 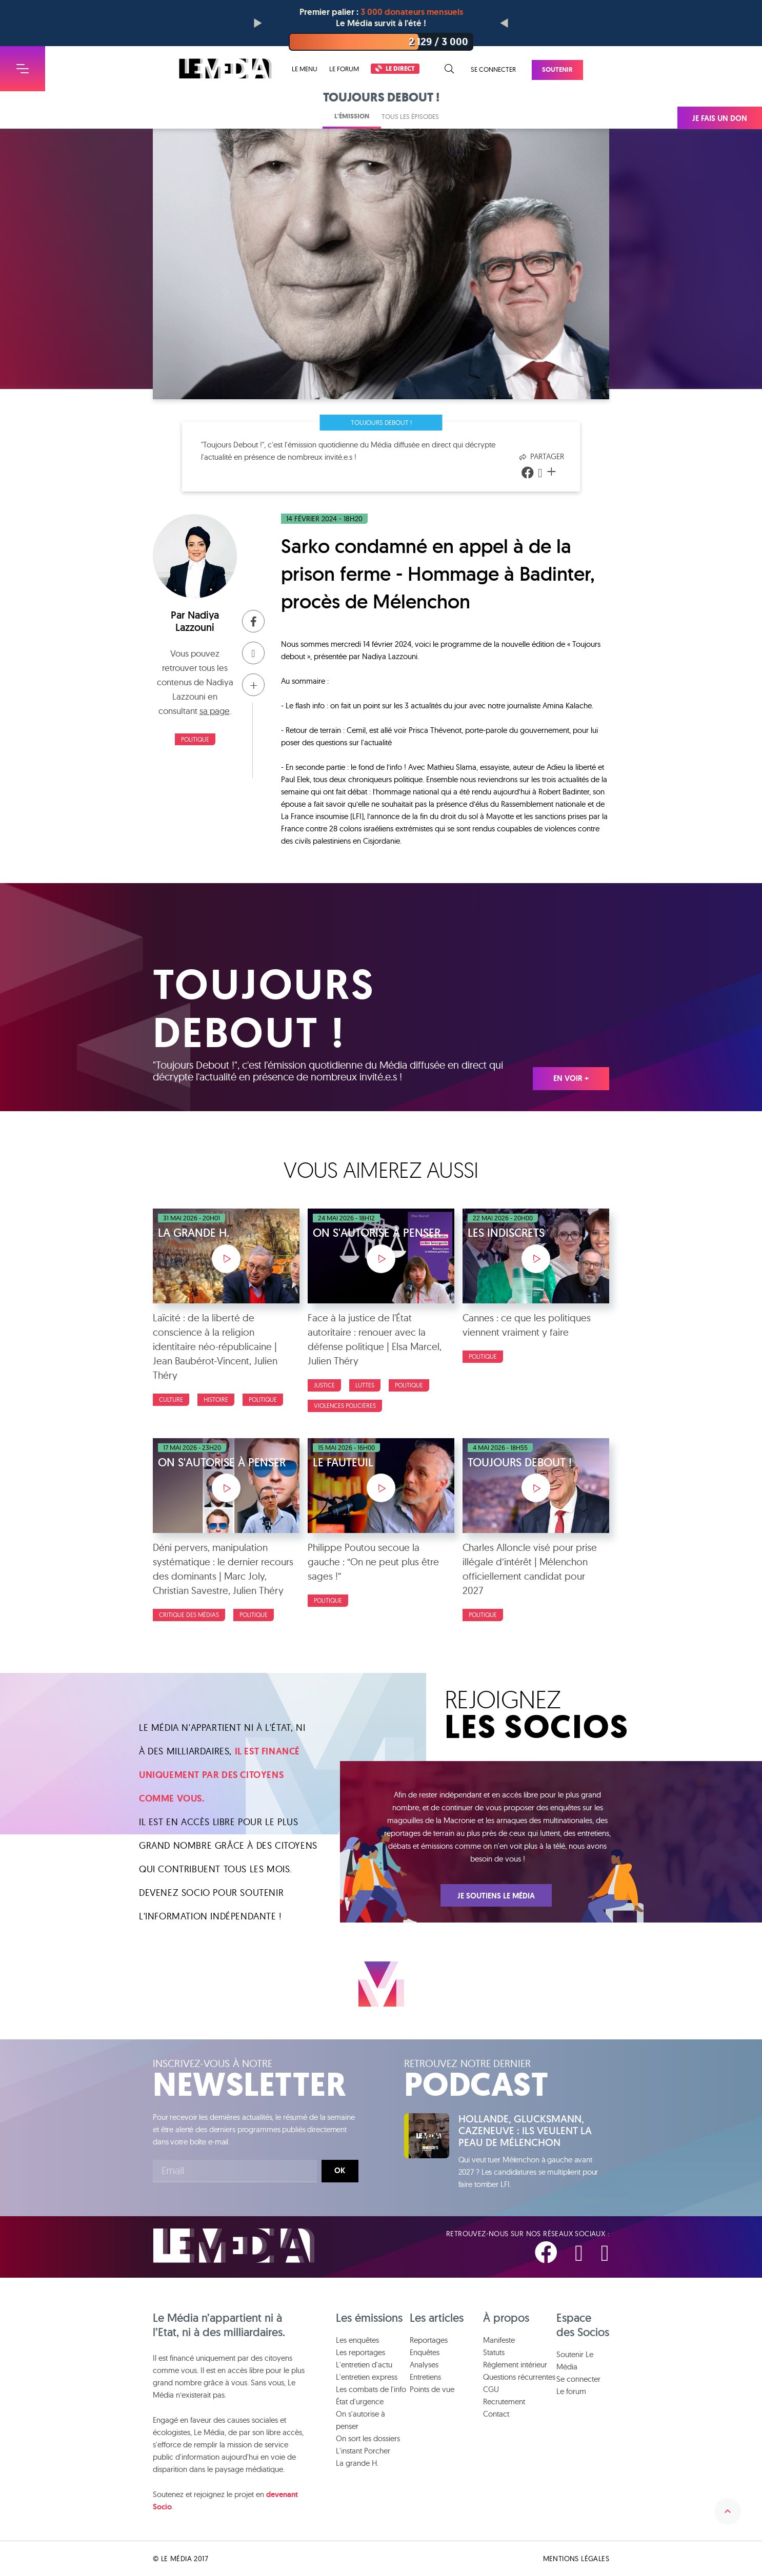 What do you see at coordinates (304, 69) in the screenshot?
I see `Le menu` at bounding box center [304, 69].